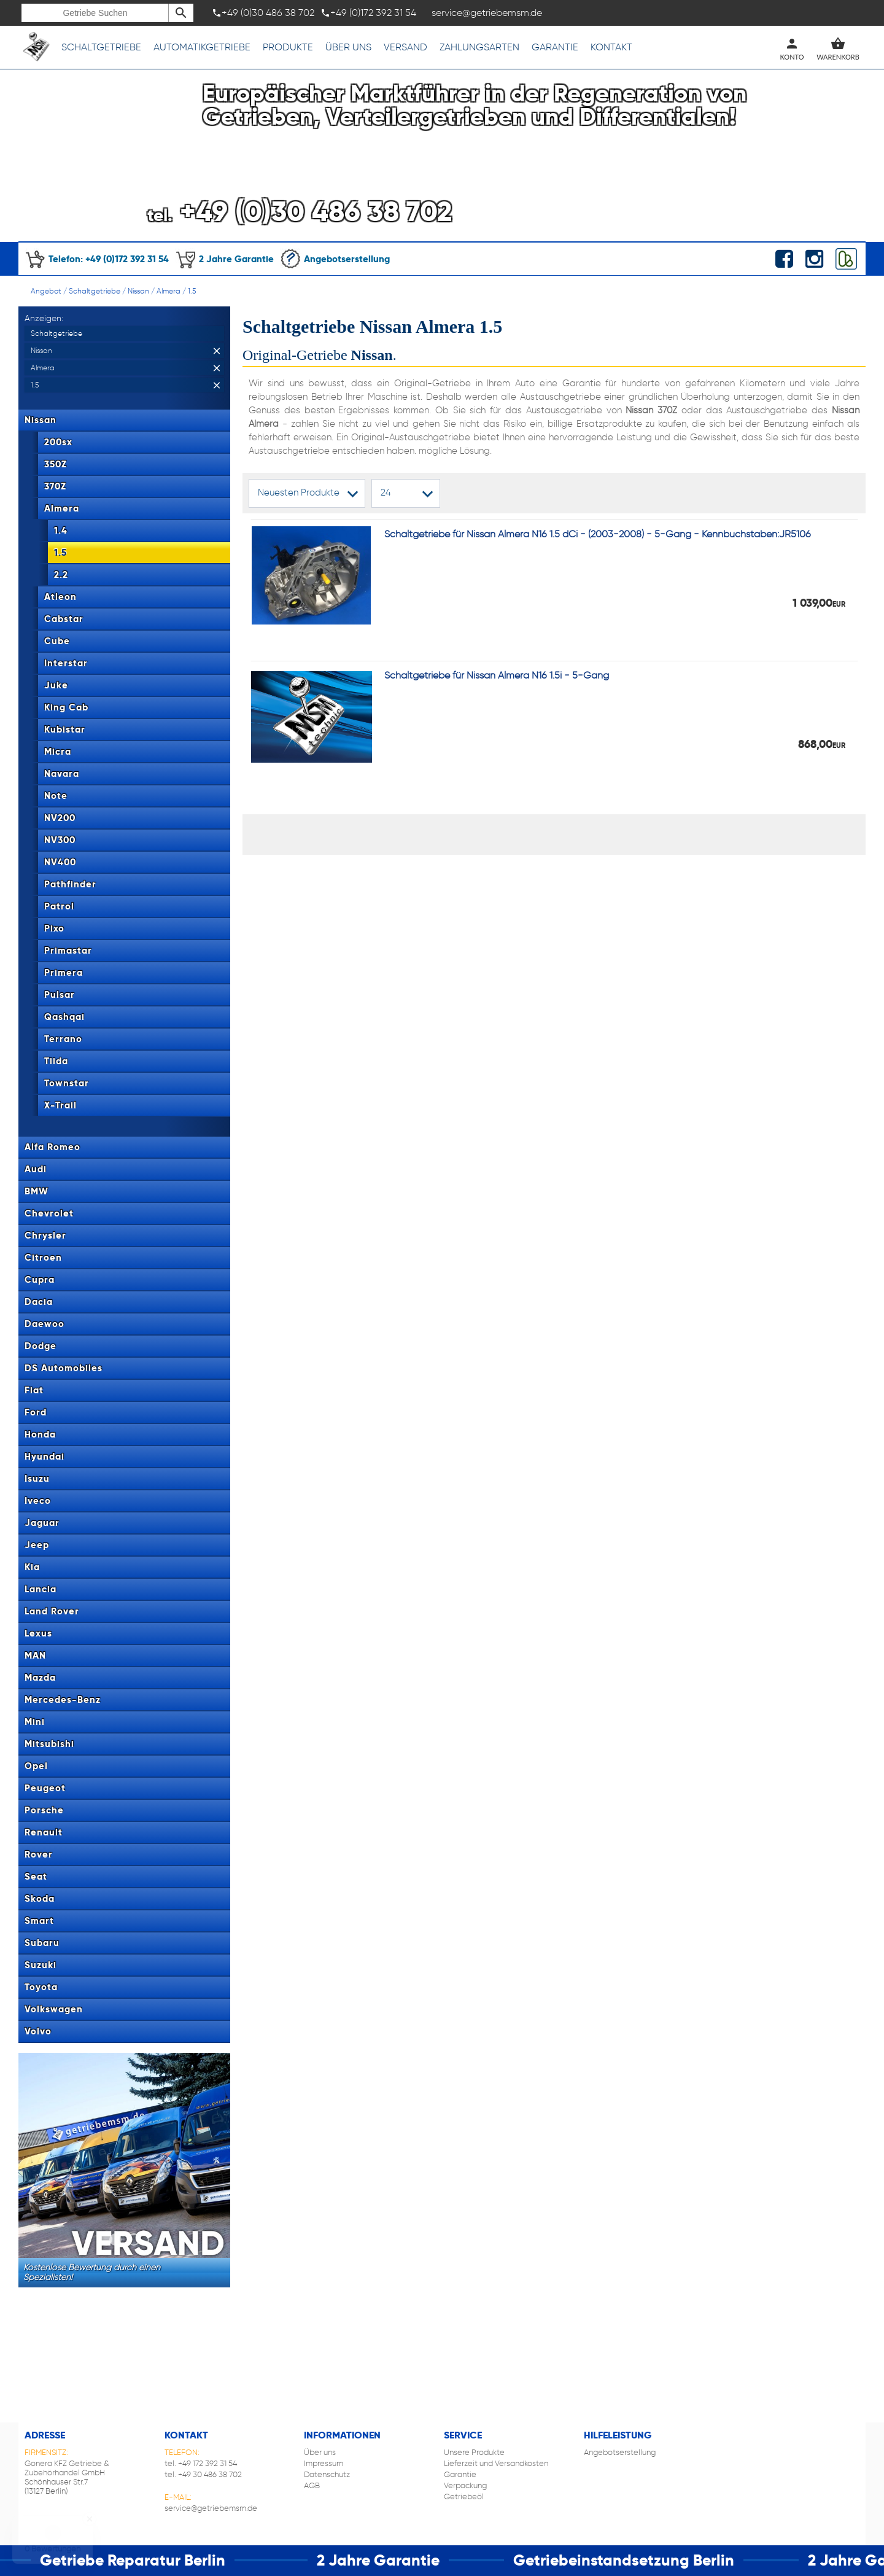 Image resolution: width=884 pixels, height=2576 pixels. What do you see at coordinates (201, 47) in the screenshot?
I see `Automatikgetriebe` at bounding box center [201, 47].